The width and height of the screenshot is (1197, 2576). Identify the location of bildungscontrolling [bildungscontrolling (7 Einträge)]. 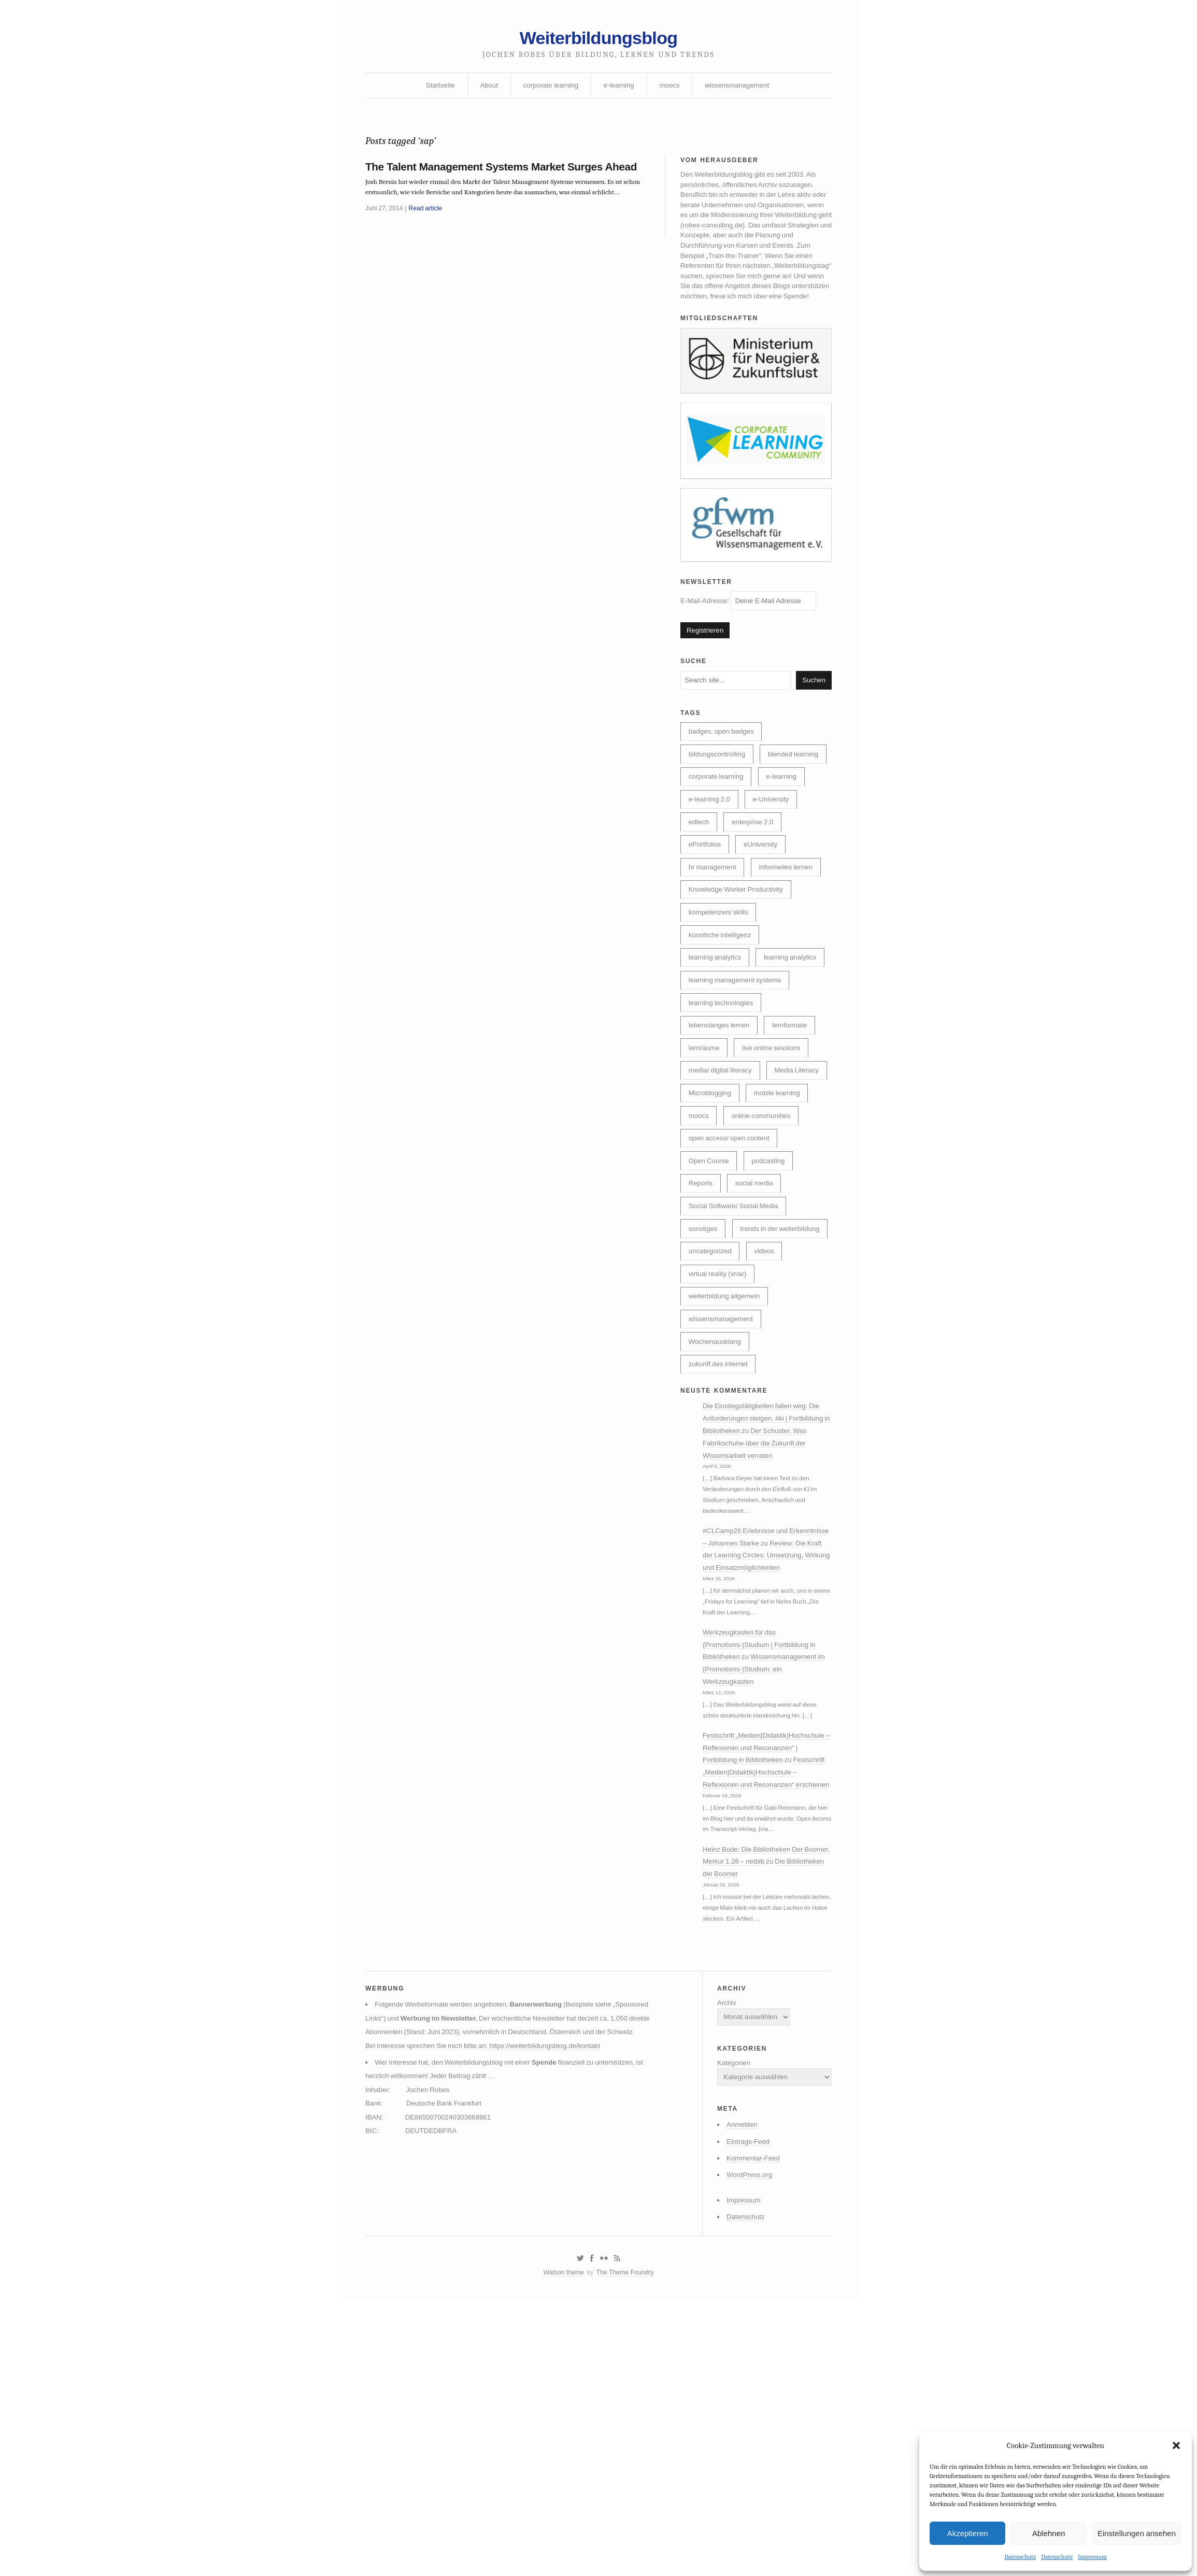
(719, 793).